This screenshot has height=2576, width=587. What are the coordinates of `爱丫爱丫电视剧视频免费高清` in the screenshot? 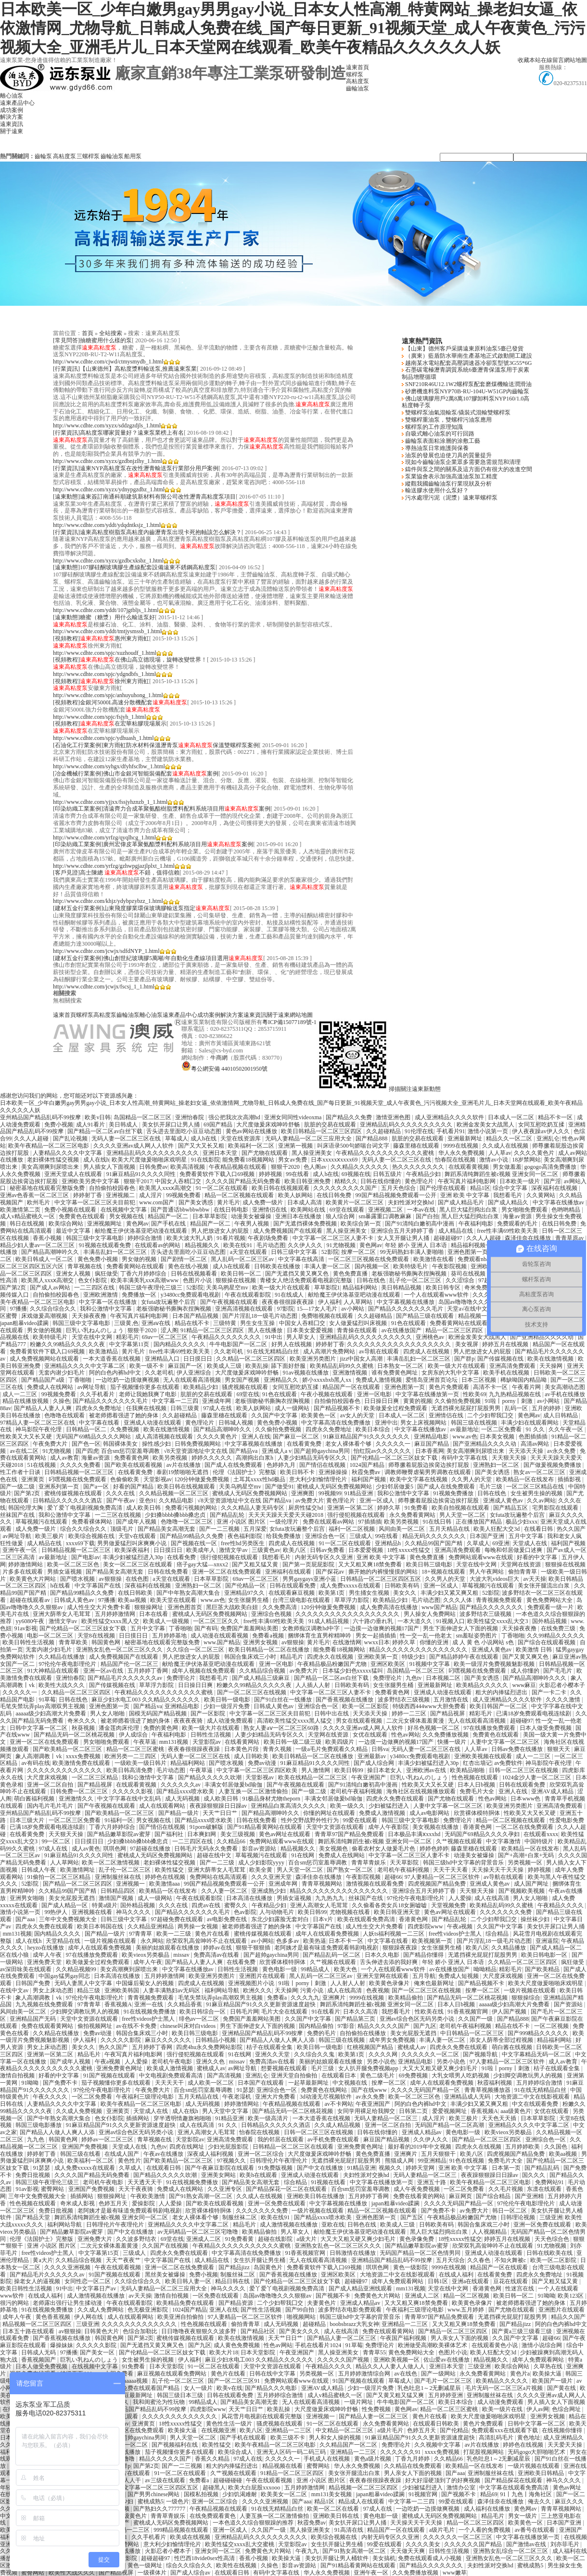 It's located at (85, 1507).